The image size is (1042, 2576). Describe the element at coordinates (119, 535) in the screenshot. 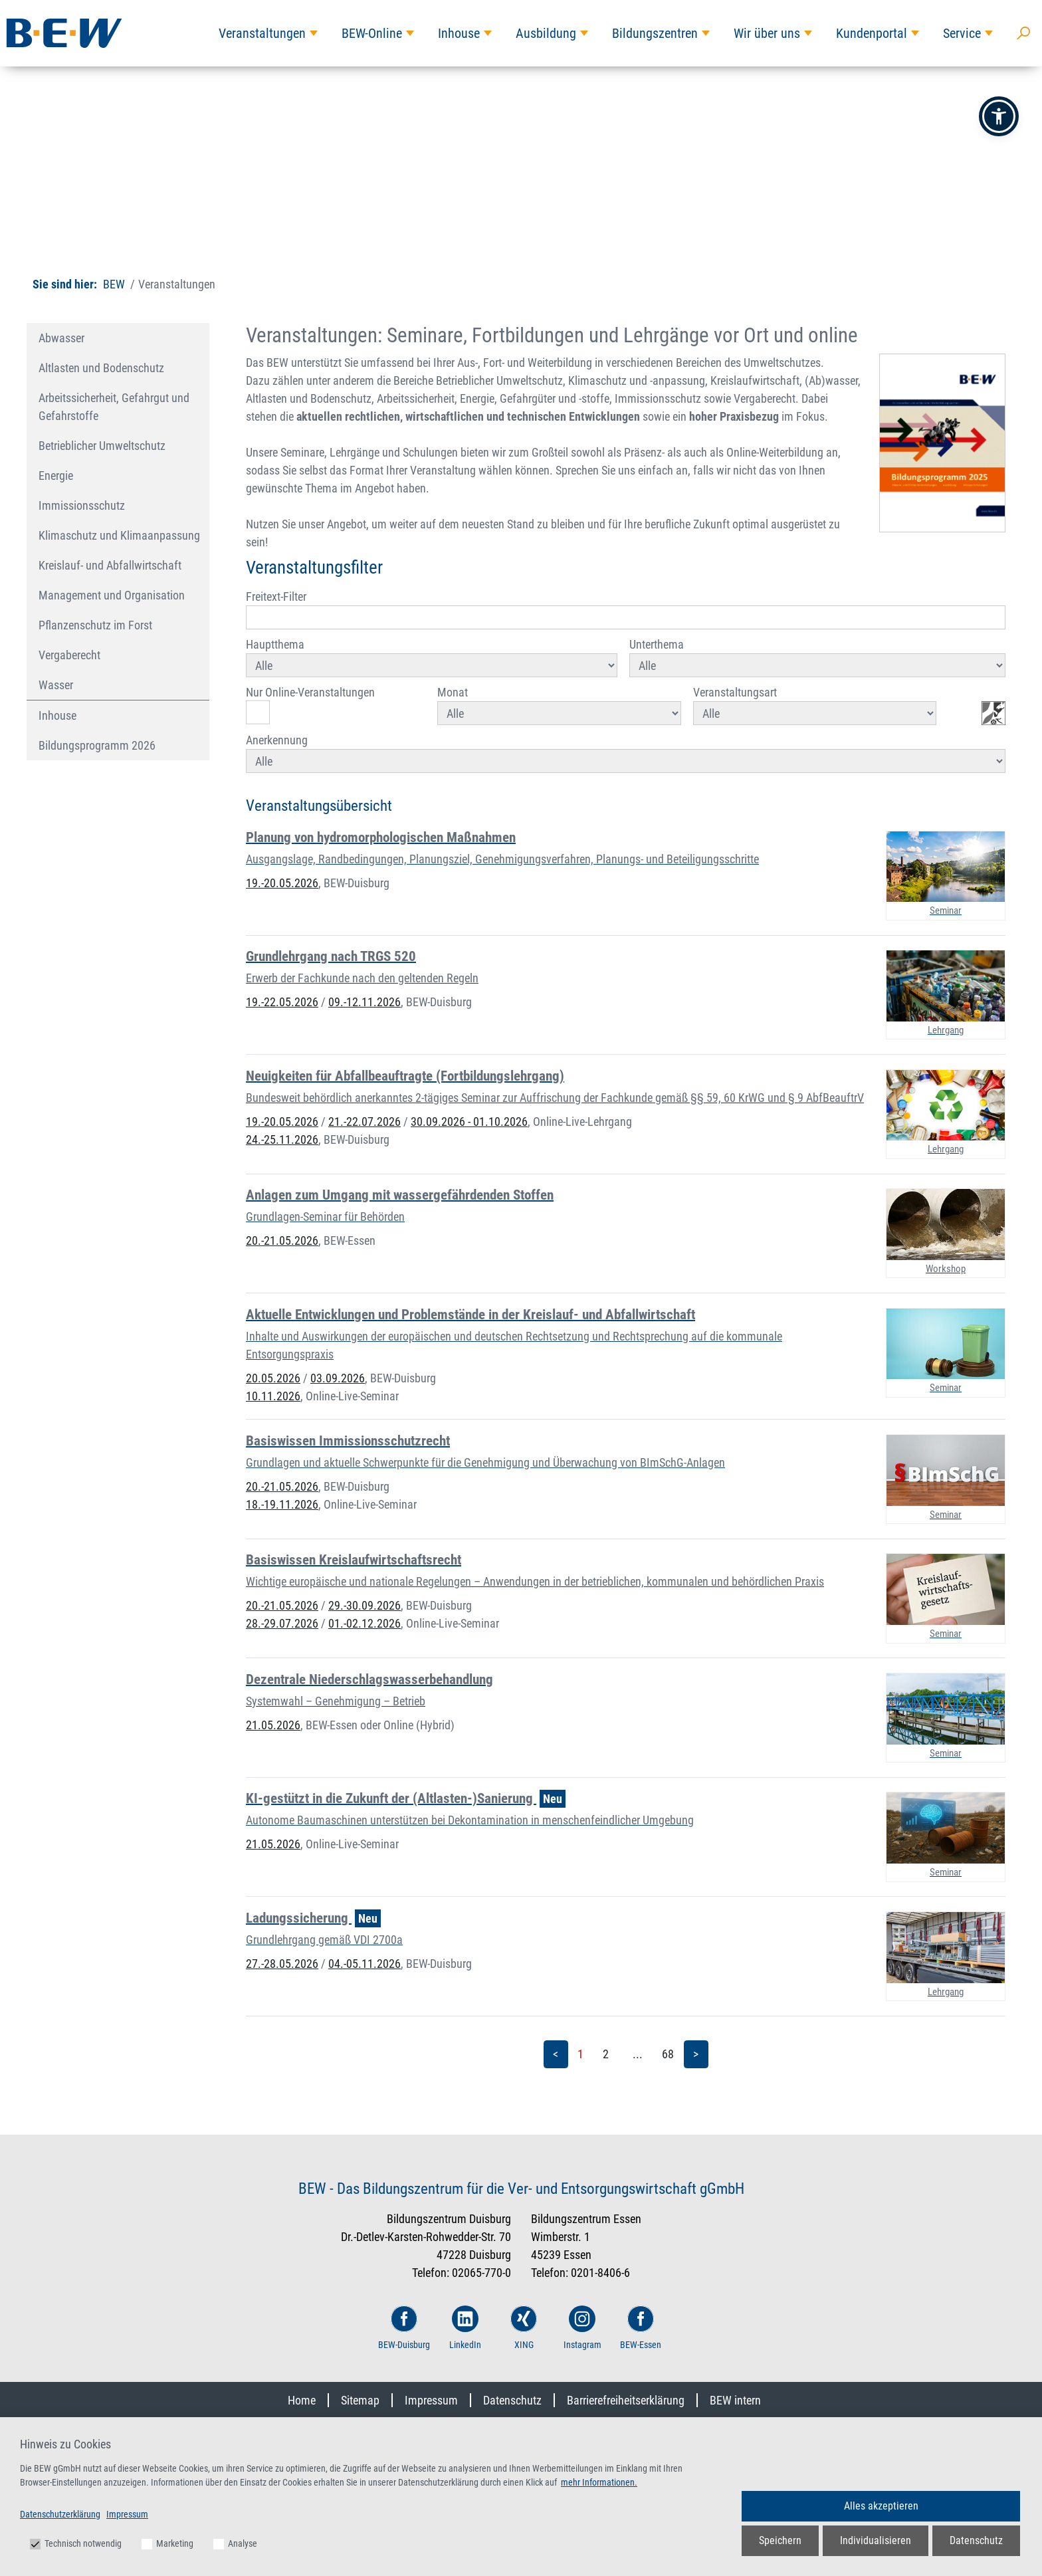

I see `Klimaschutz und Klimaanpassung` at that location.